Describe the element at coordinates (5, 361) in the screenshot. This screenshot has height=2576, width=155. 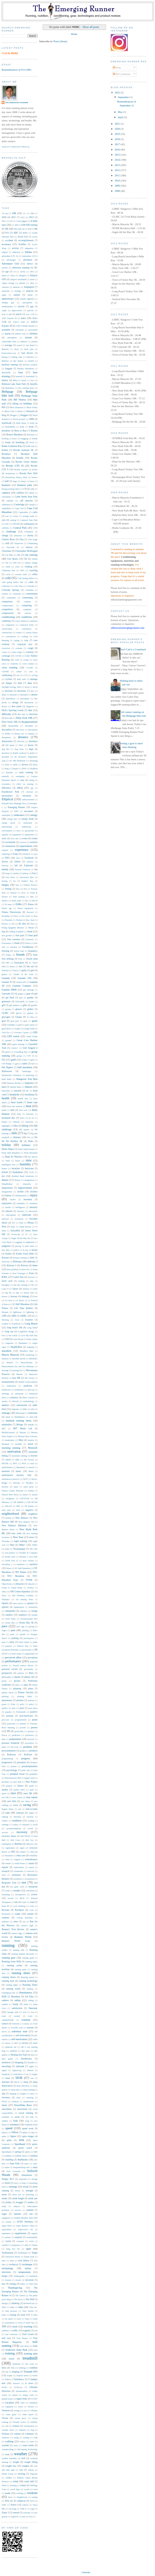
I see `Ballston` at that location.